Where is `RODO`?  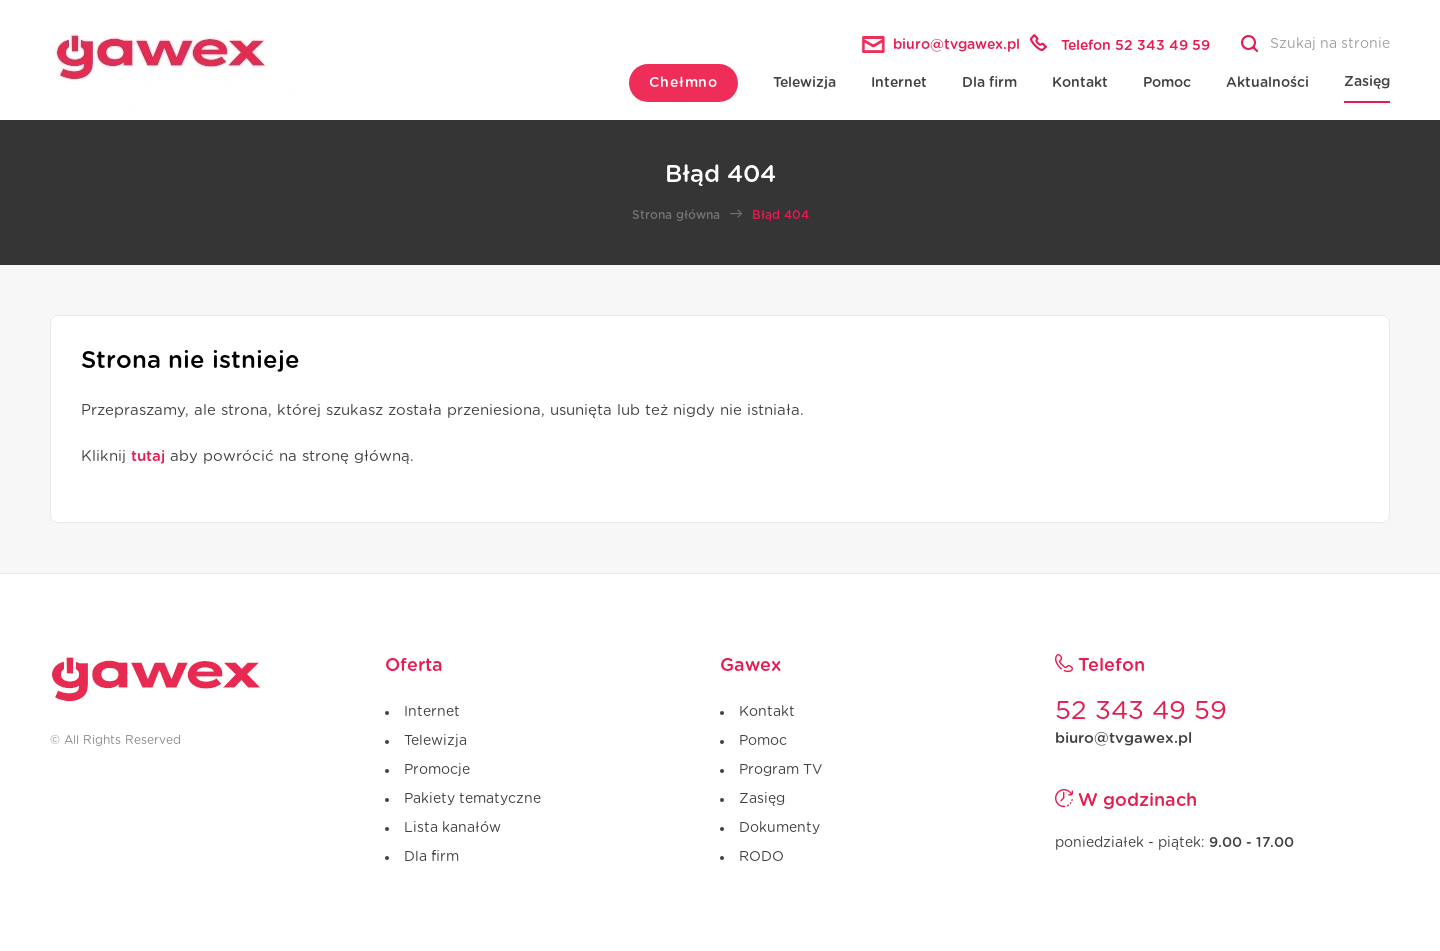
RODO is located at coordinates (761, 857).